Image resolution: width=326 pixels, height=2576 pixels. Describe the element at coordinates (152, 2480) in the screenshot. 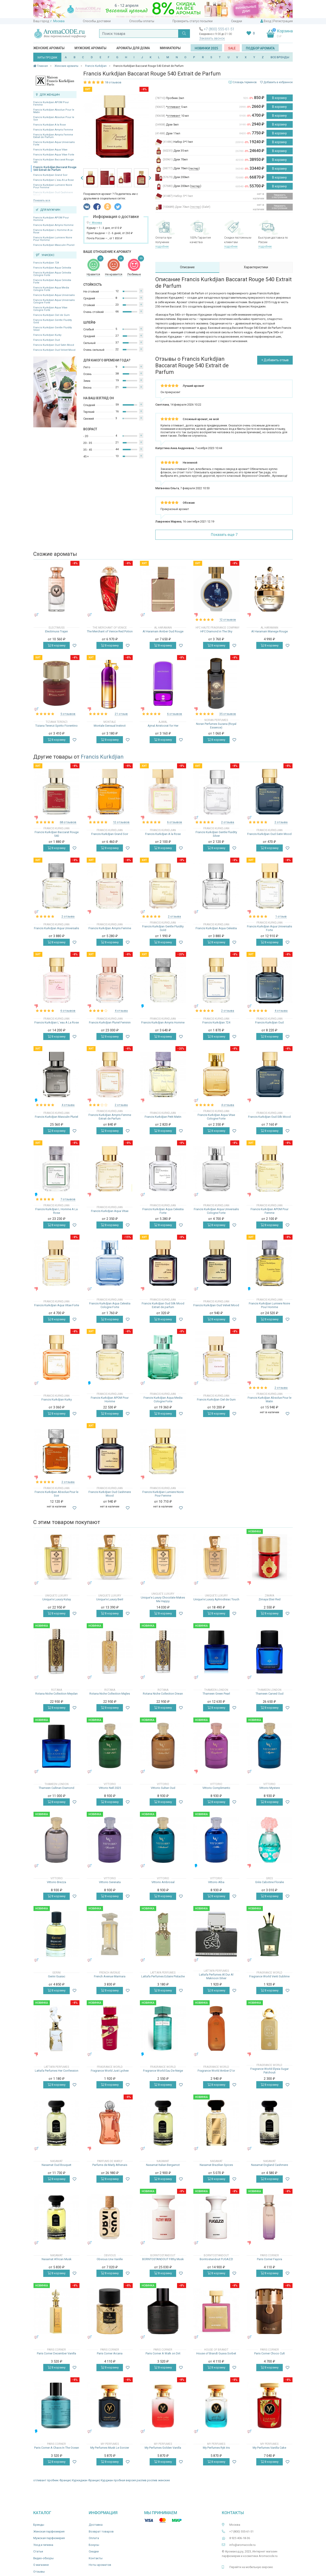

I see `роспив` at that location.